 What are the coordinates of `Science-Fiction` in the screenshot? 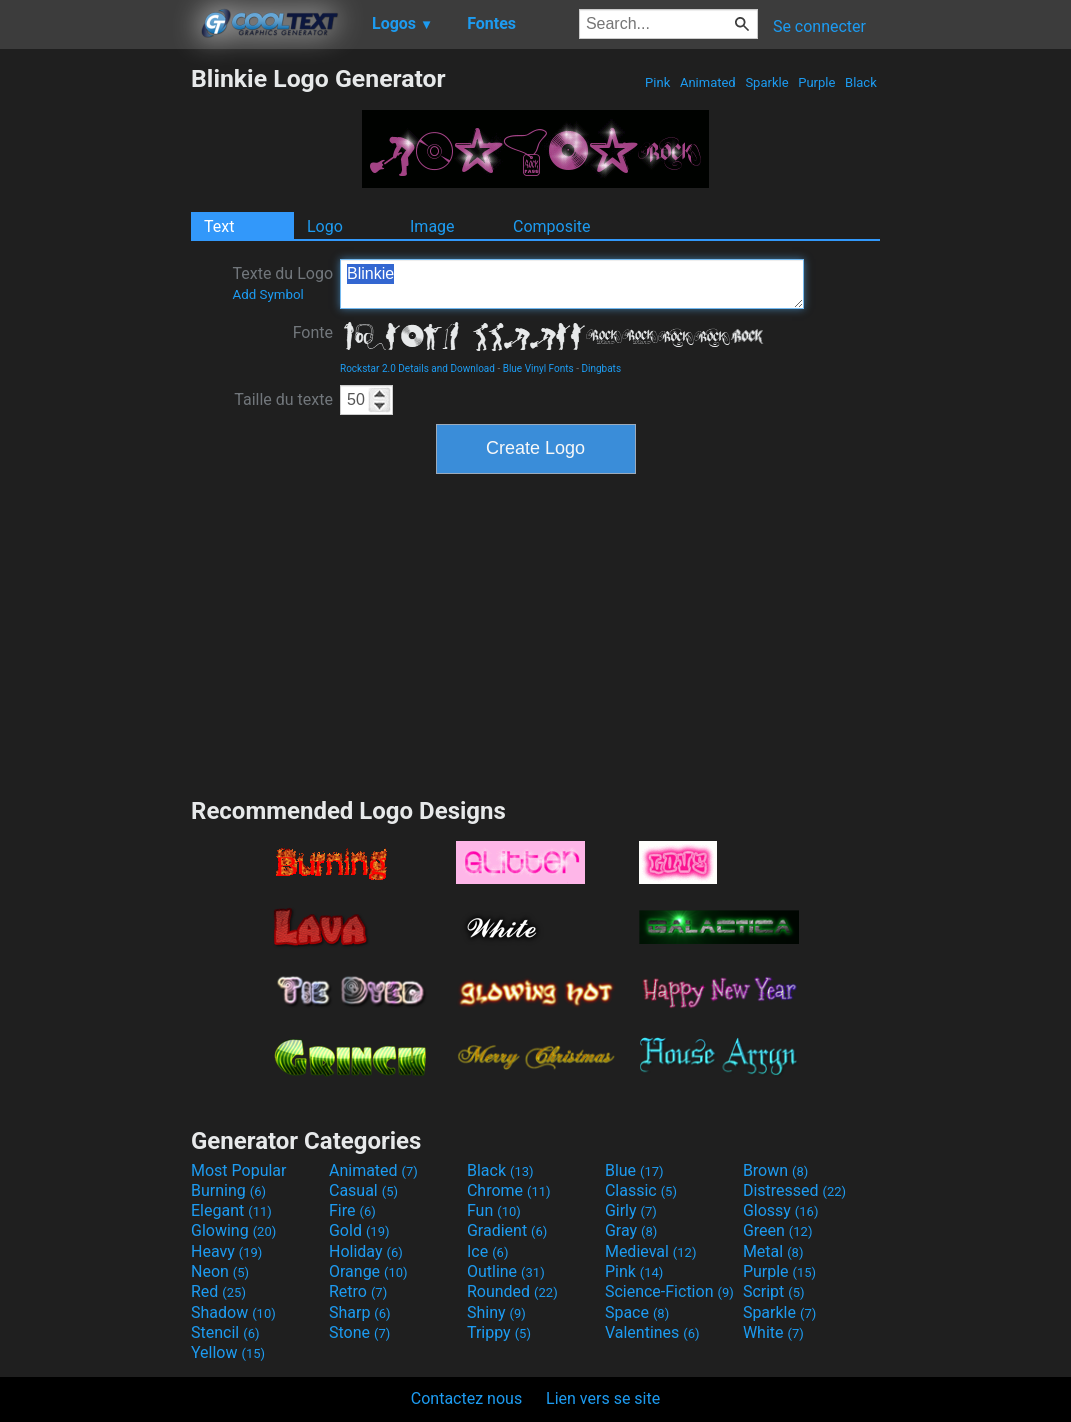 It's located at (669, 1291).